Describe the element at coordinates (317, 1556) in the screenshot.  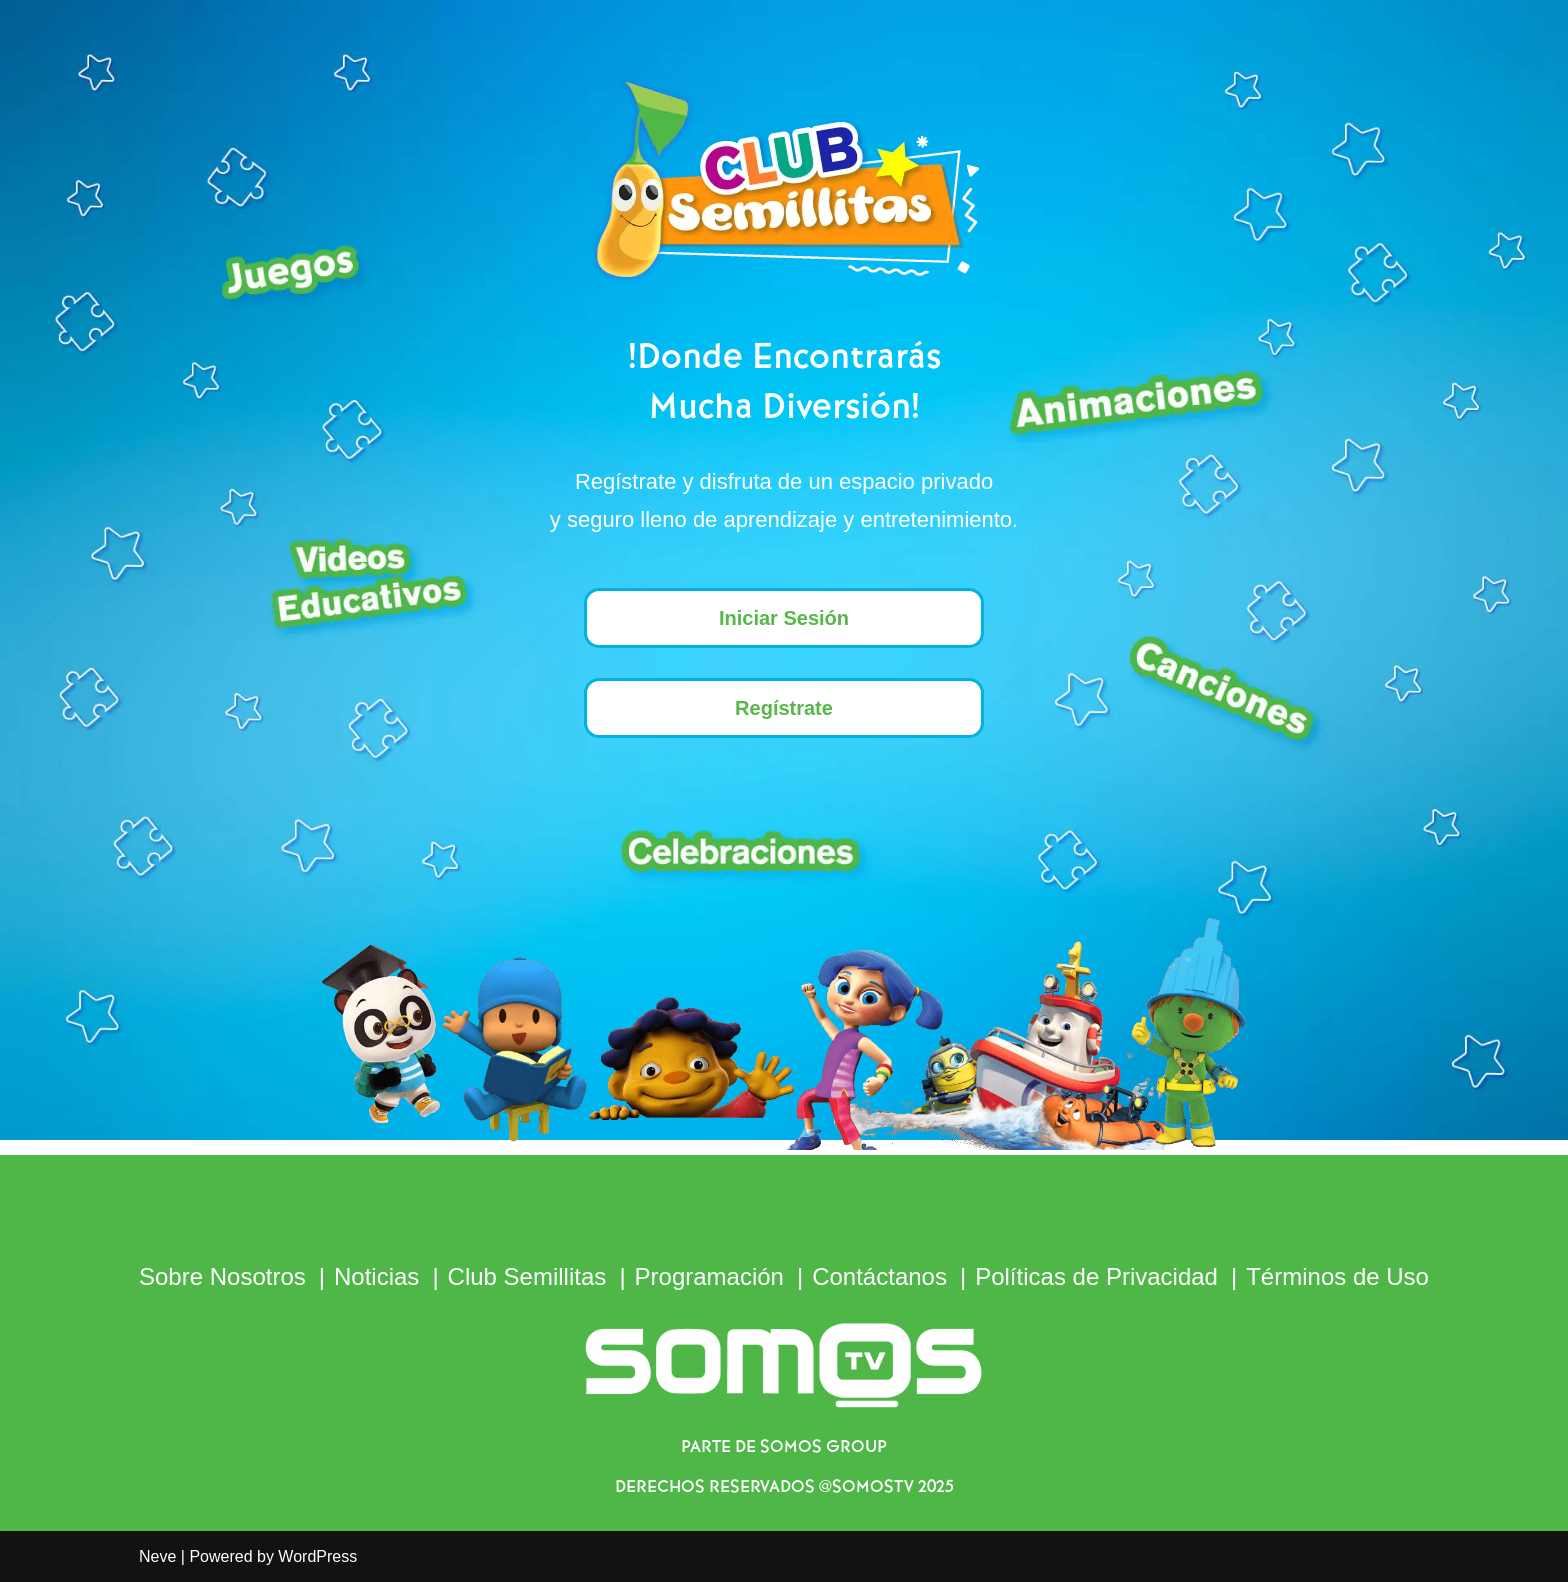
I see `WordPress` at that location.